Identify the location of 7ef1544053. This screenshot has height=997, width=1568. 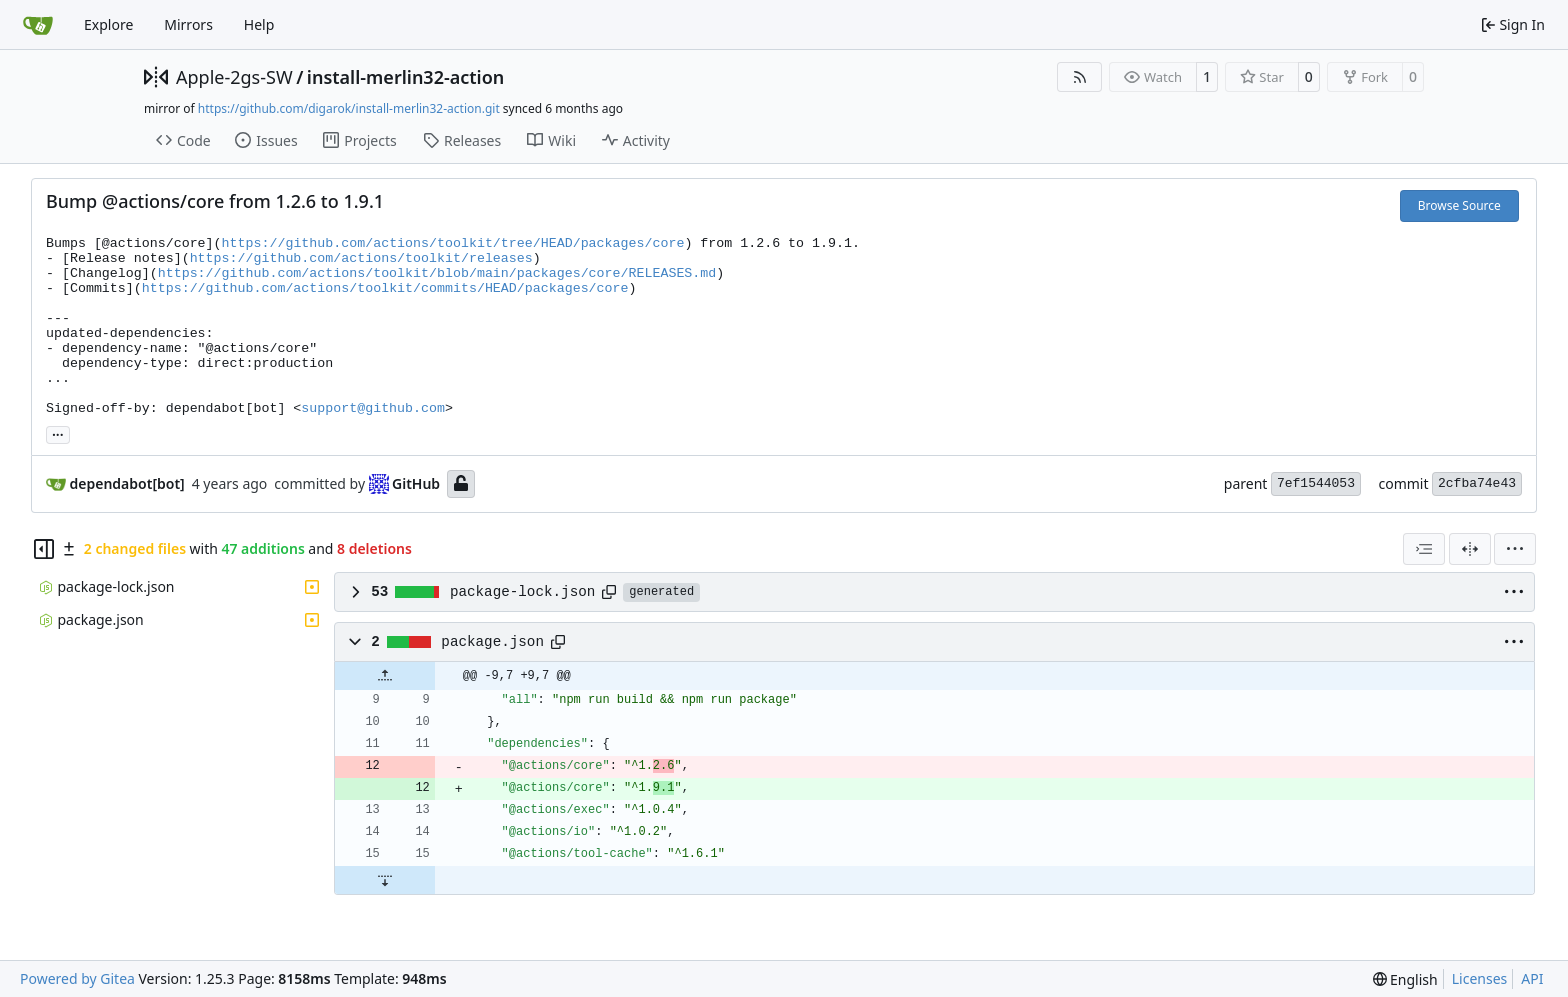
(1316, 483).